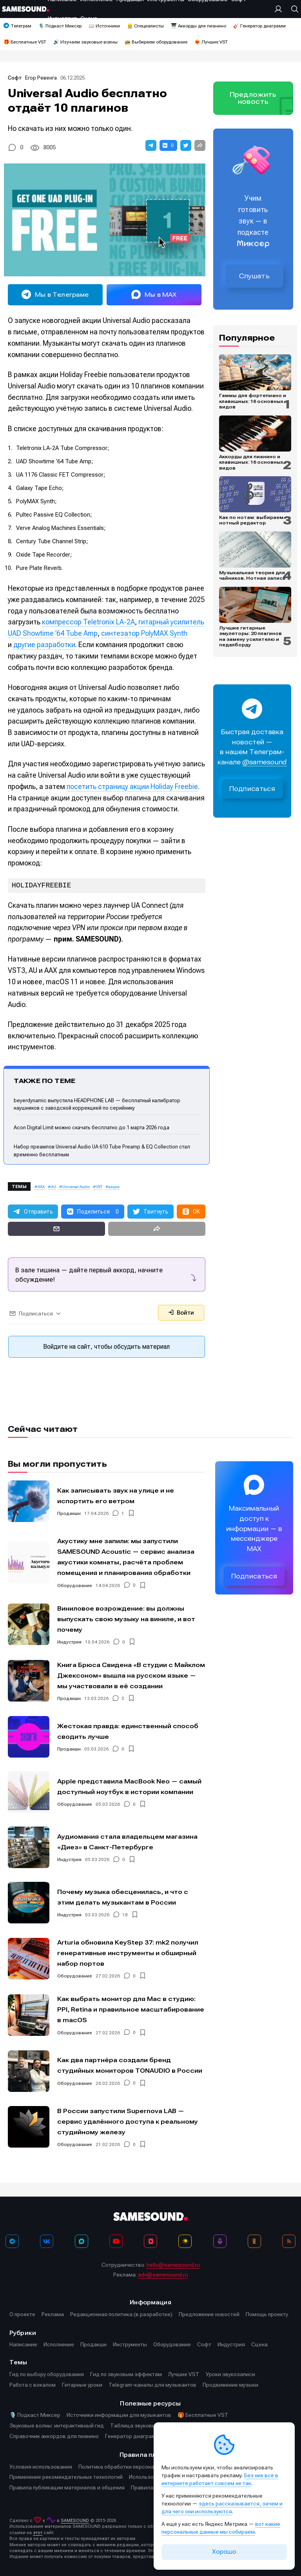 This screenshot has width=301, height=2576. I want to click on hello@samesound.ru, so click(173, 2265).